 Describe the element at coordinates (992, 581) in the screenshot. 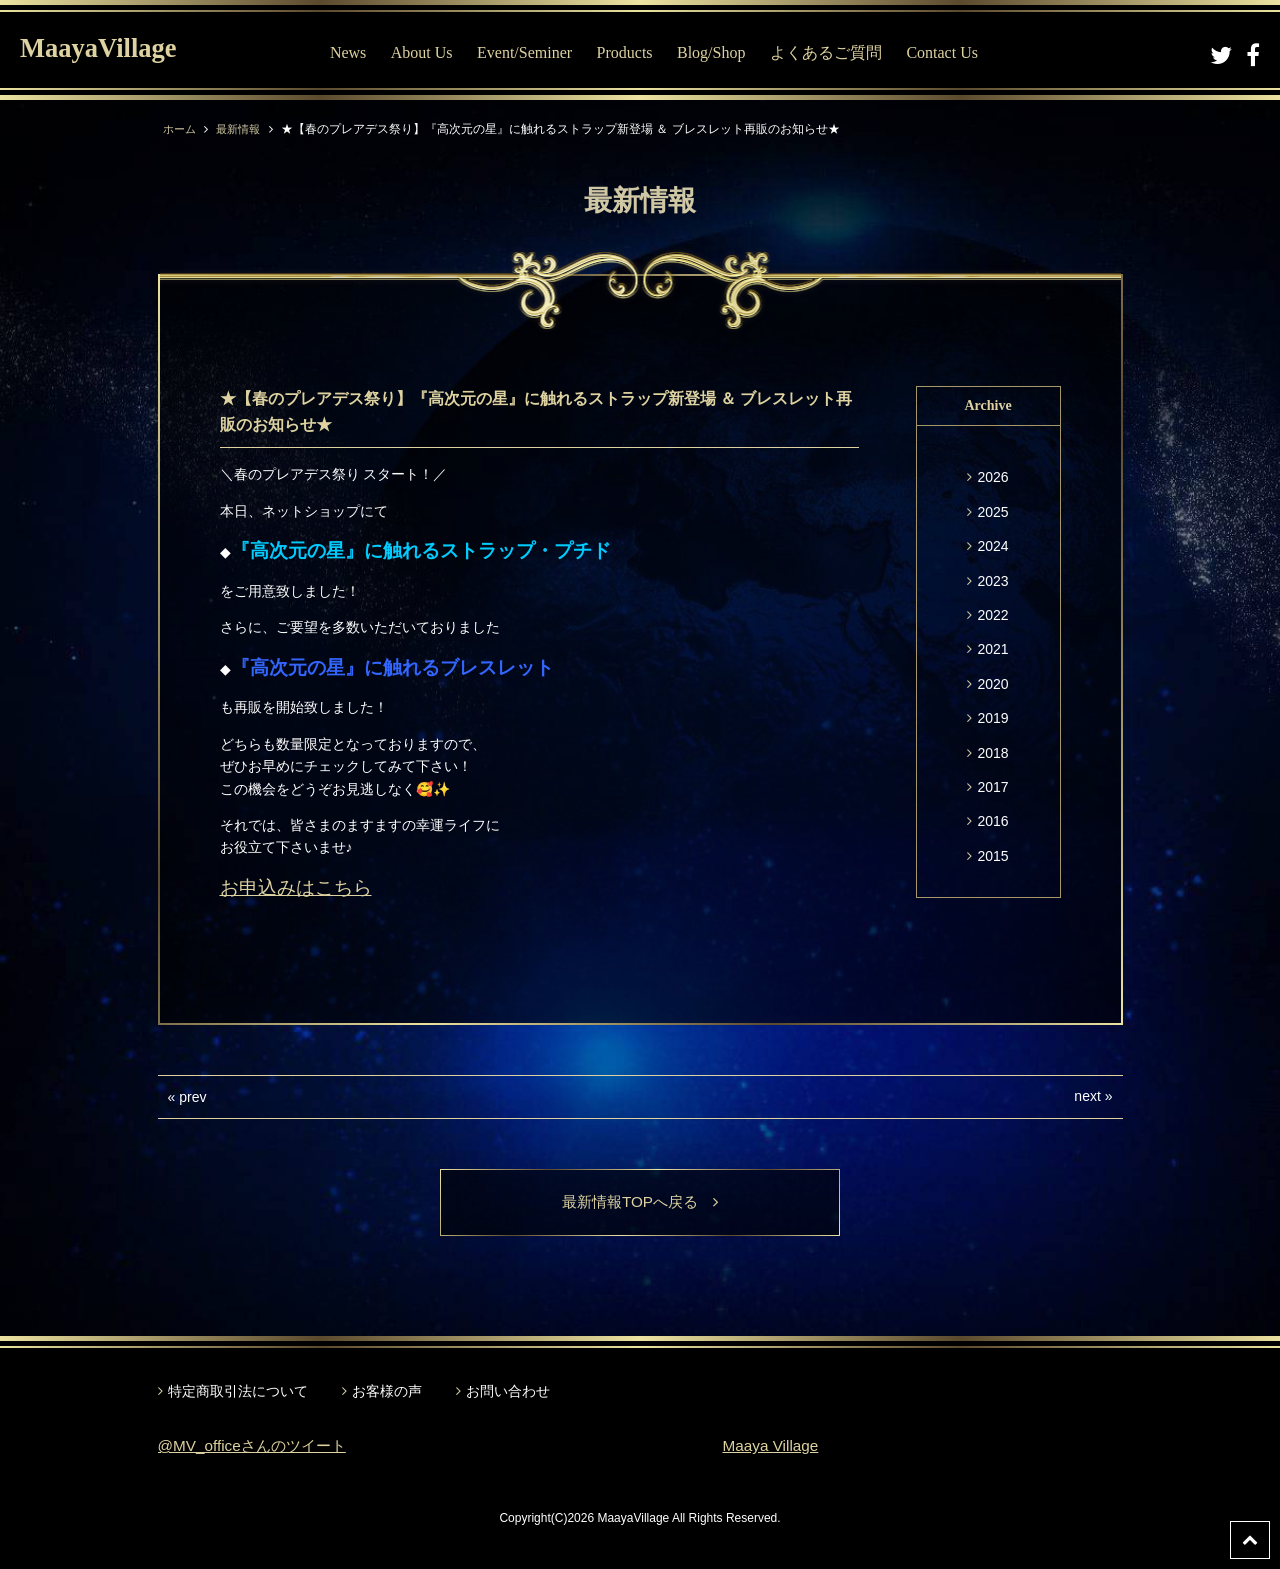

I see `2023` at that location.